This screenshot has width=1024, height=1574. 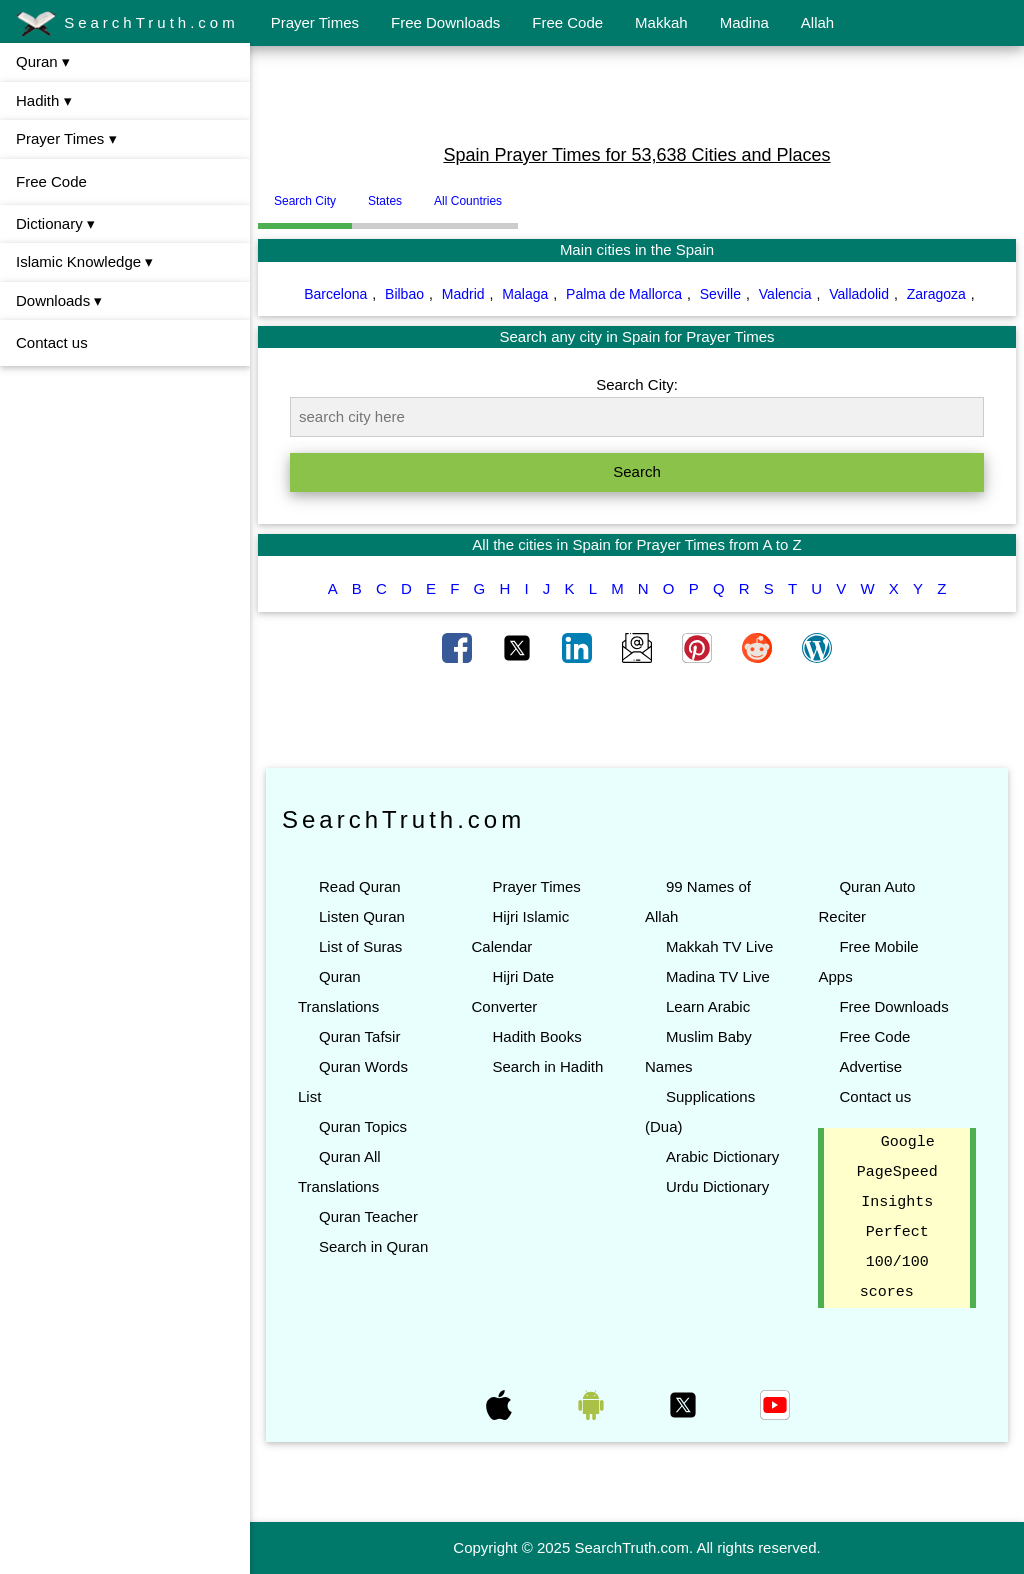 What do you see at coordinates (55, 223) in the screenshot?
I see `Dictionary ▾` at bounding box center [55, 223].